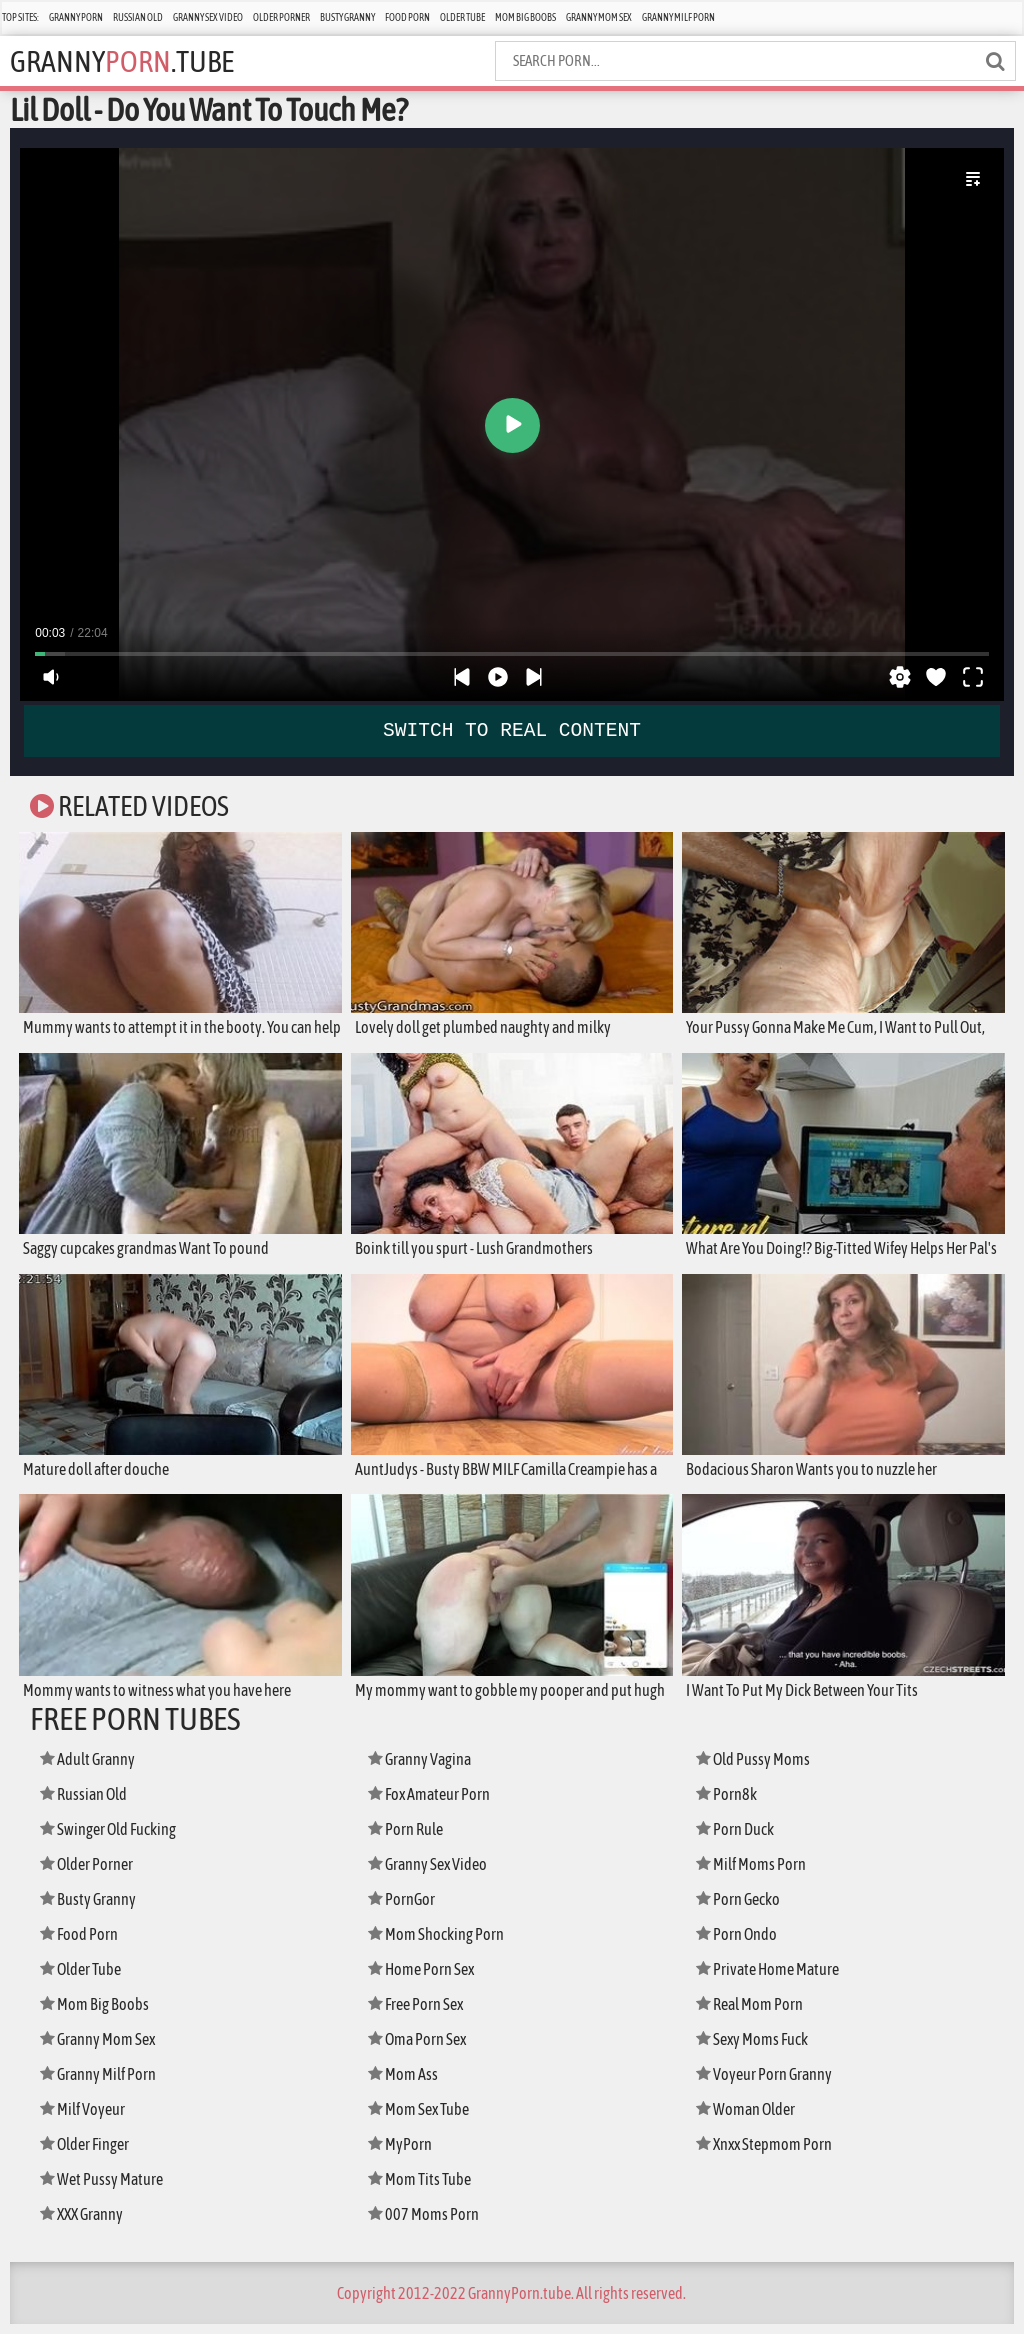 The height and width of the screenshot is (2334, 1024). What do you see at coordinates (729, 1803) in the screenshot?
I see `Porn8k` at bounding box center [729, 1803].